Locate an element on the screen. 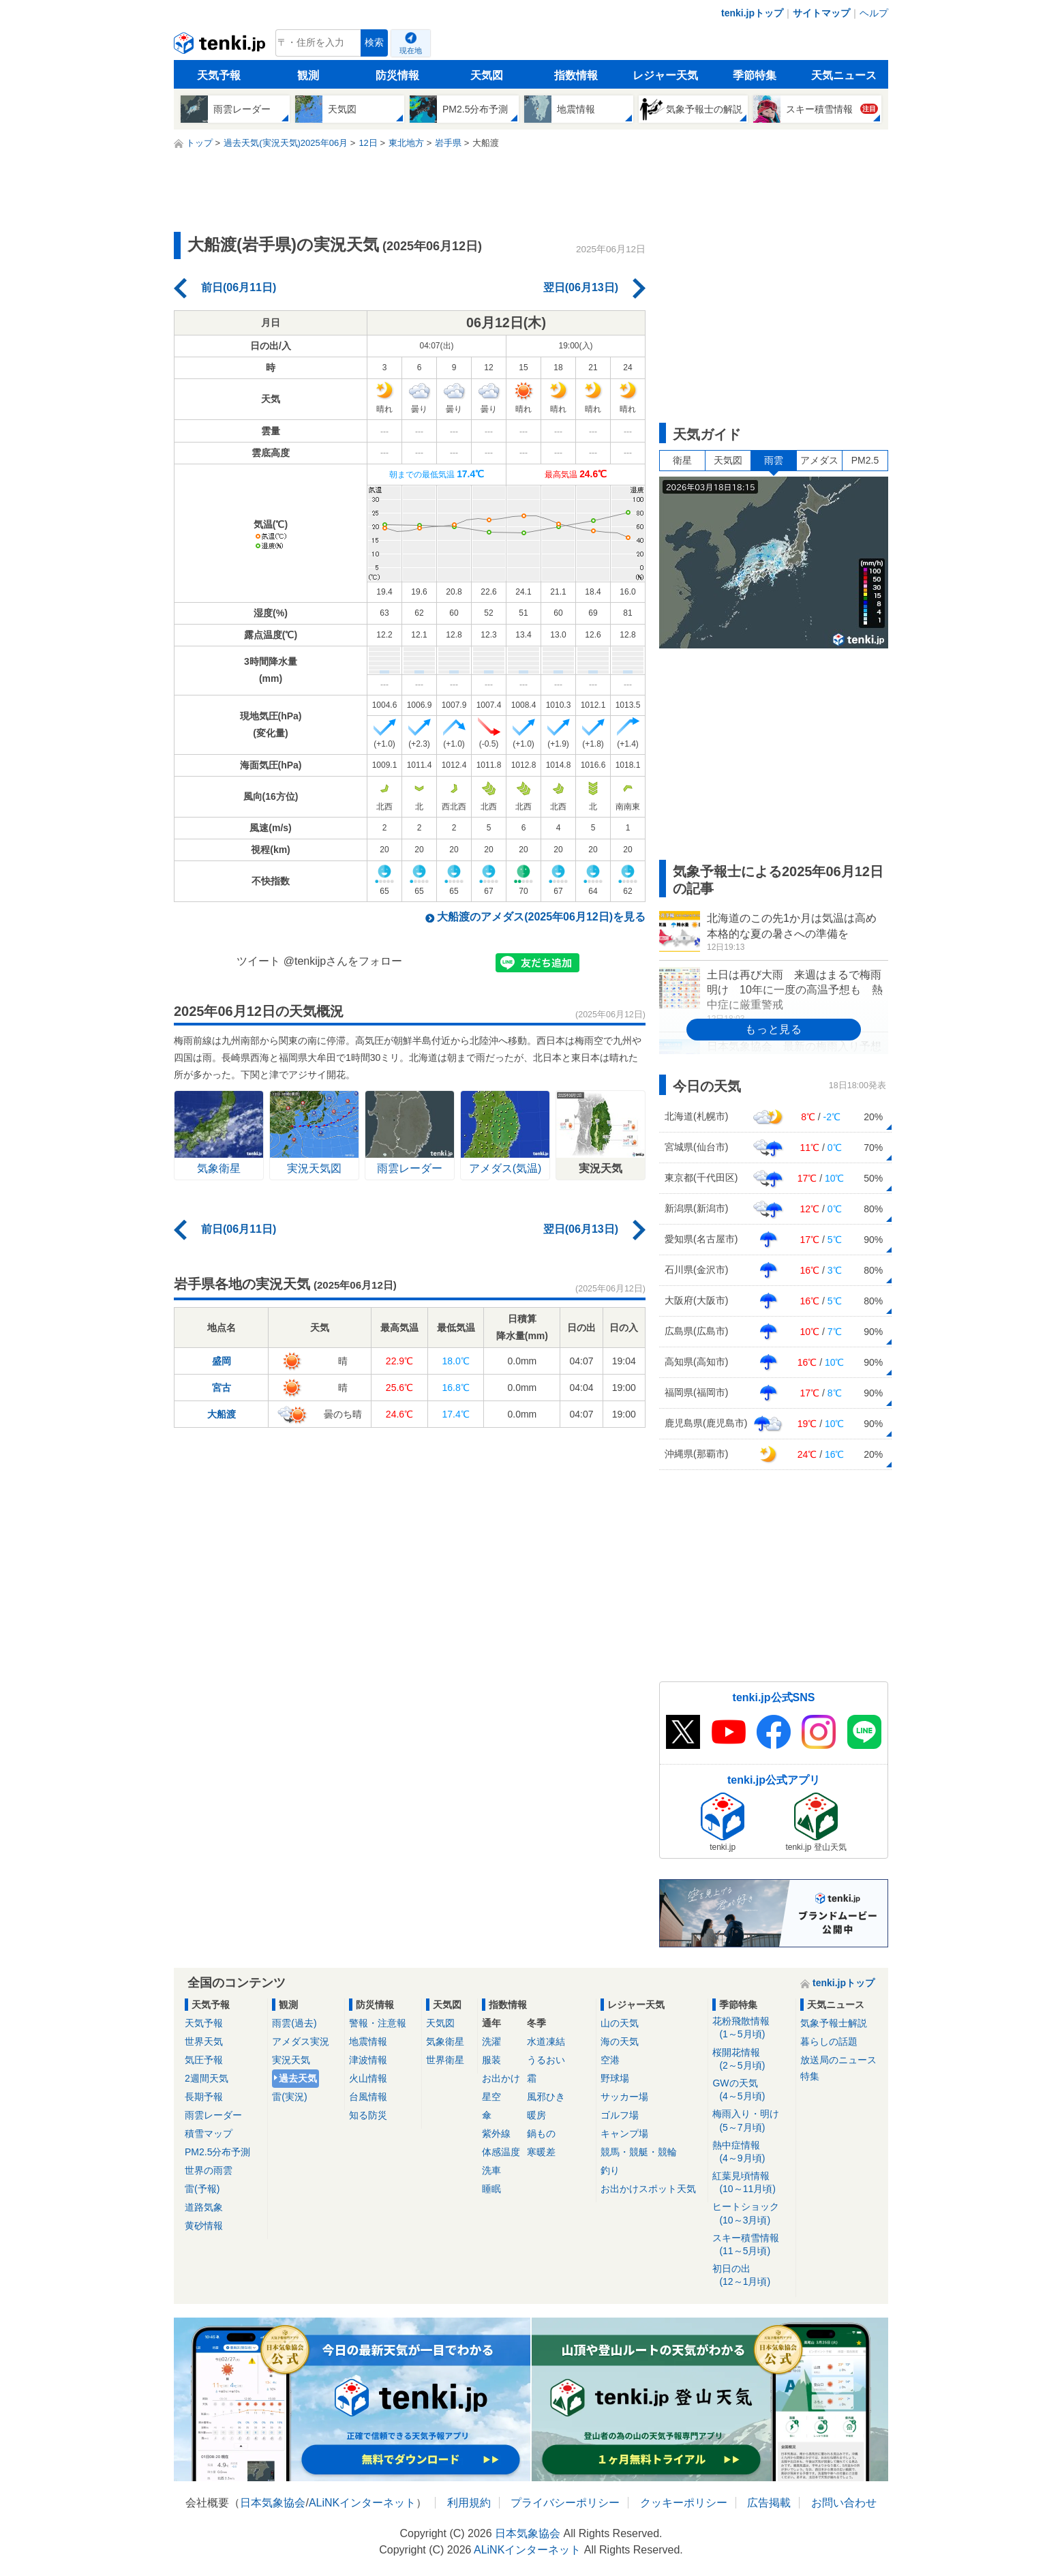 This screenshot has height=2576, width=1062. アメダス is located at coordinates (819, 460).